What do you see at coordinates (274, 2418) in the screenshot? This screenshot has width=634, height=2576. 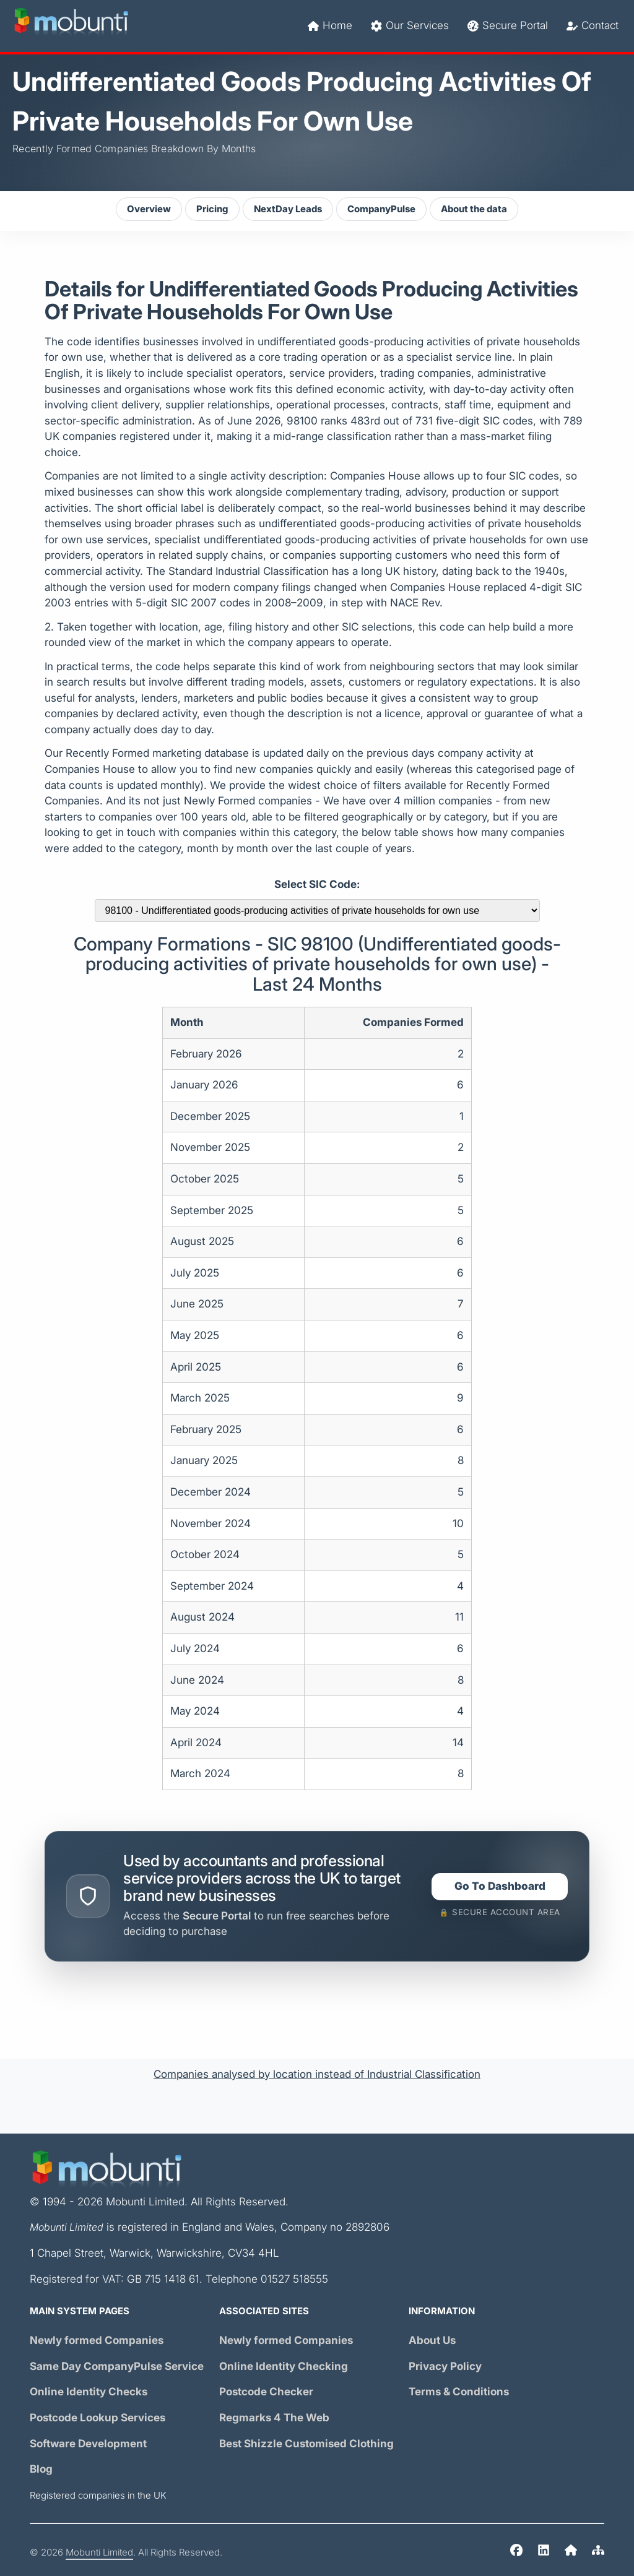 I see `Regmarks 4 The Web` at bounding box center [274, 2418].